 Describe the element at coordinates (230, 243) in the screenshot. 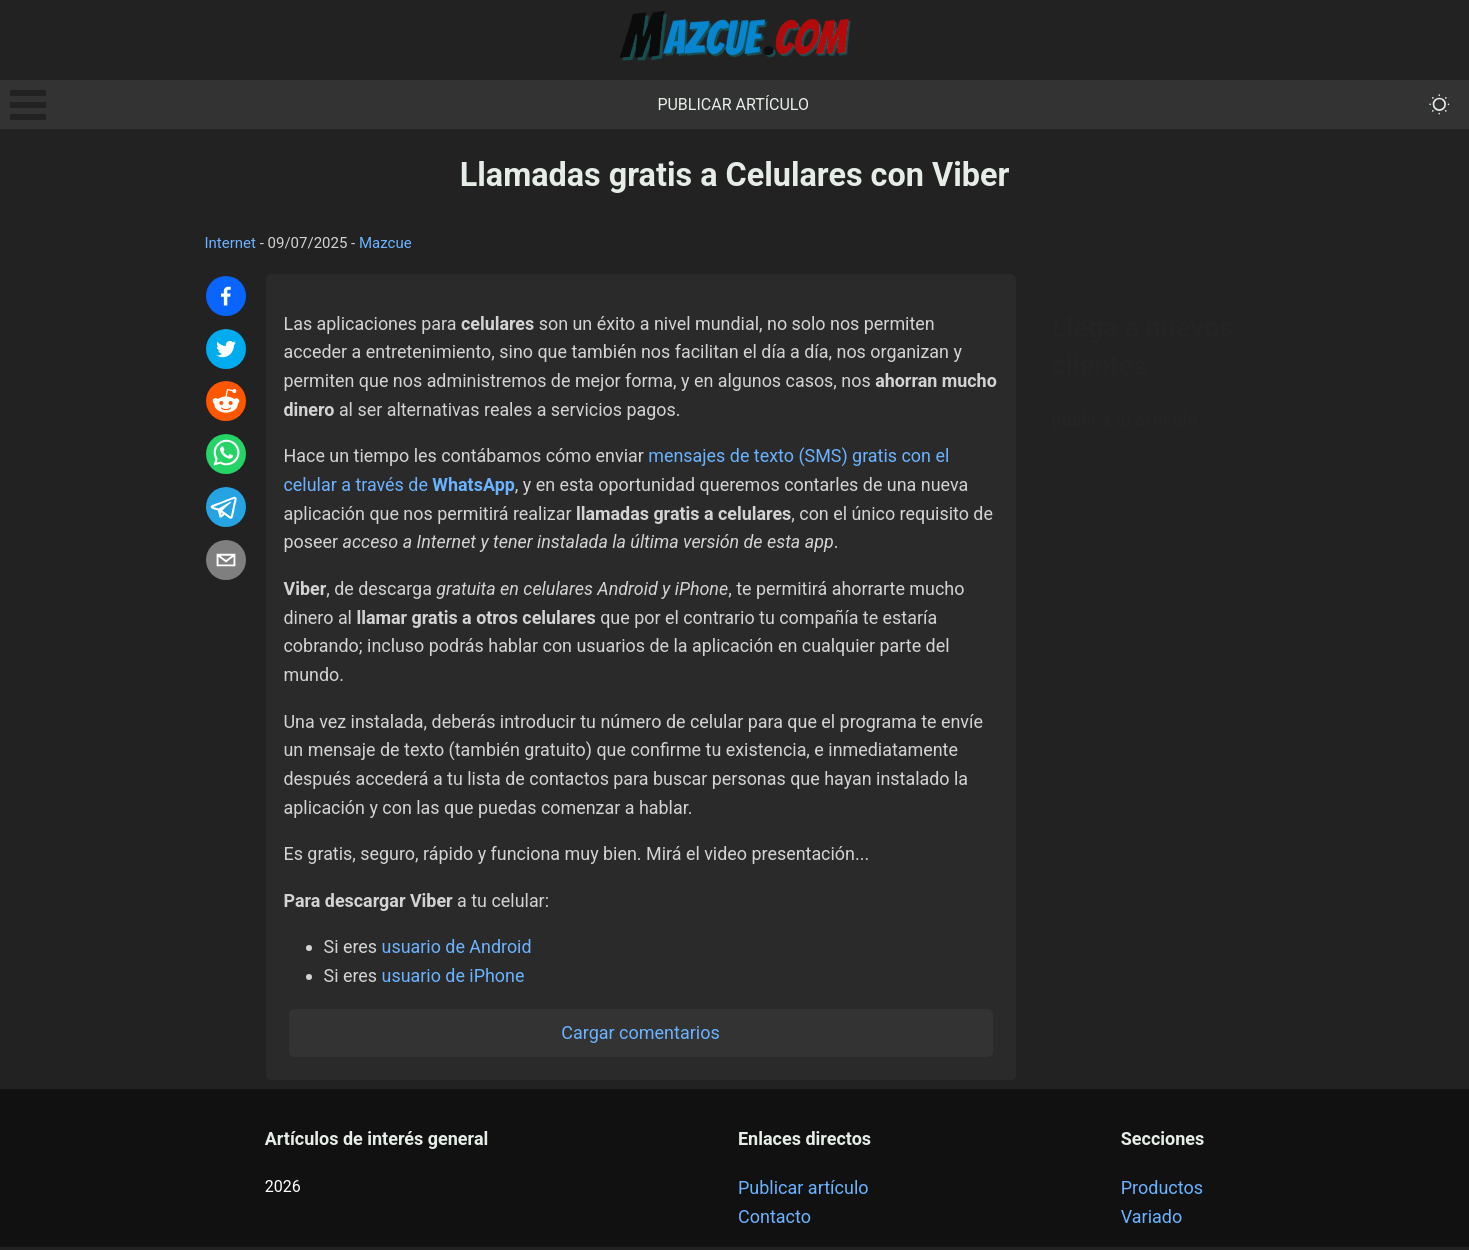

I see `Internet` at that location.